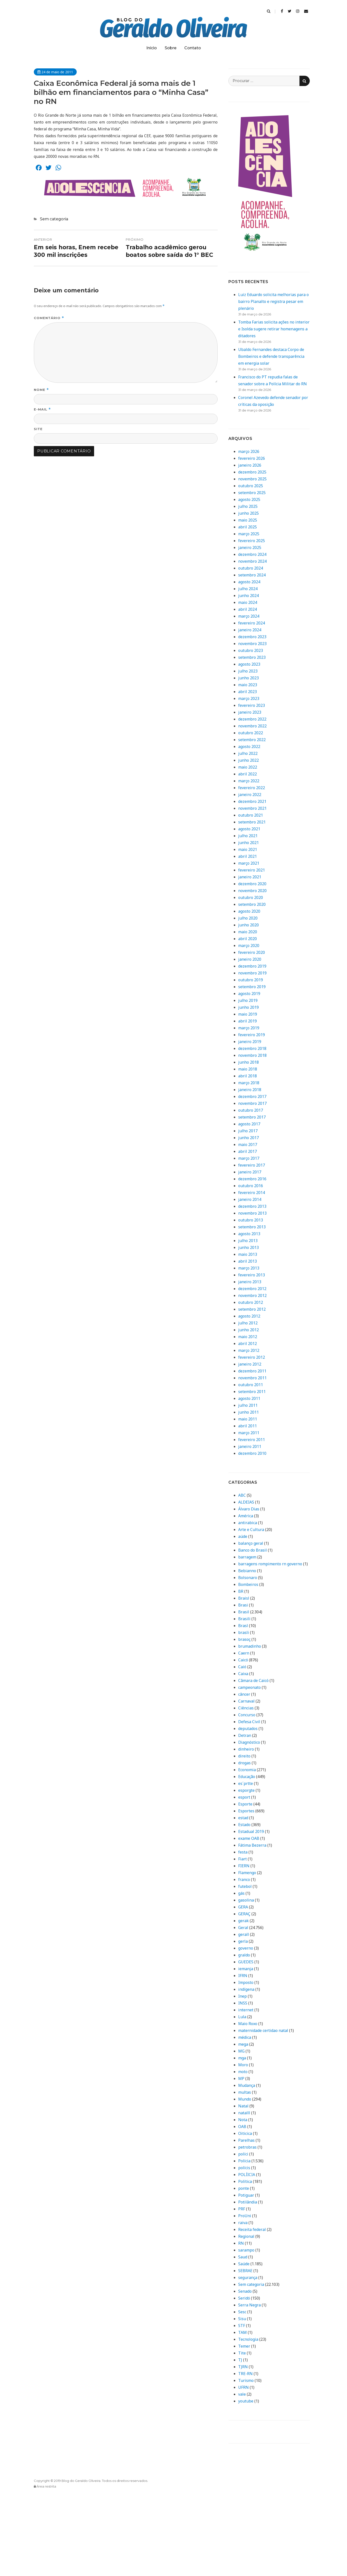 This screenshot has width=347, height=2576. I want to click on março 2025, so click(248, 533).